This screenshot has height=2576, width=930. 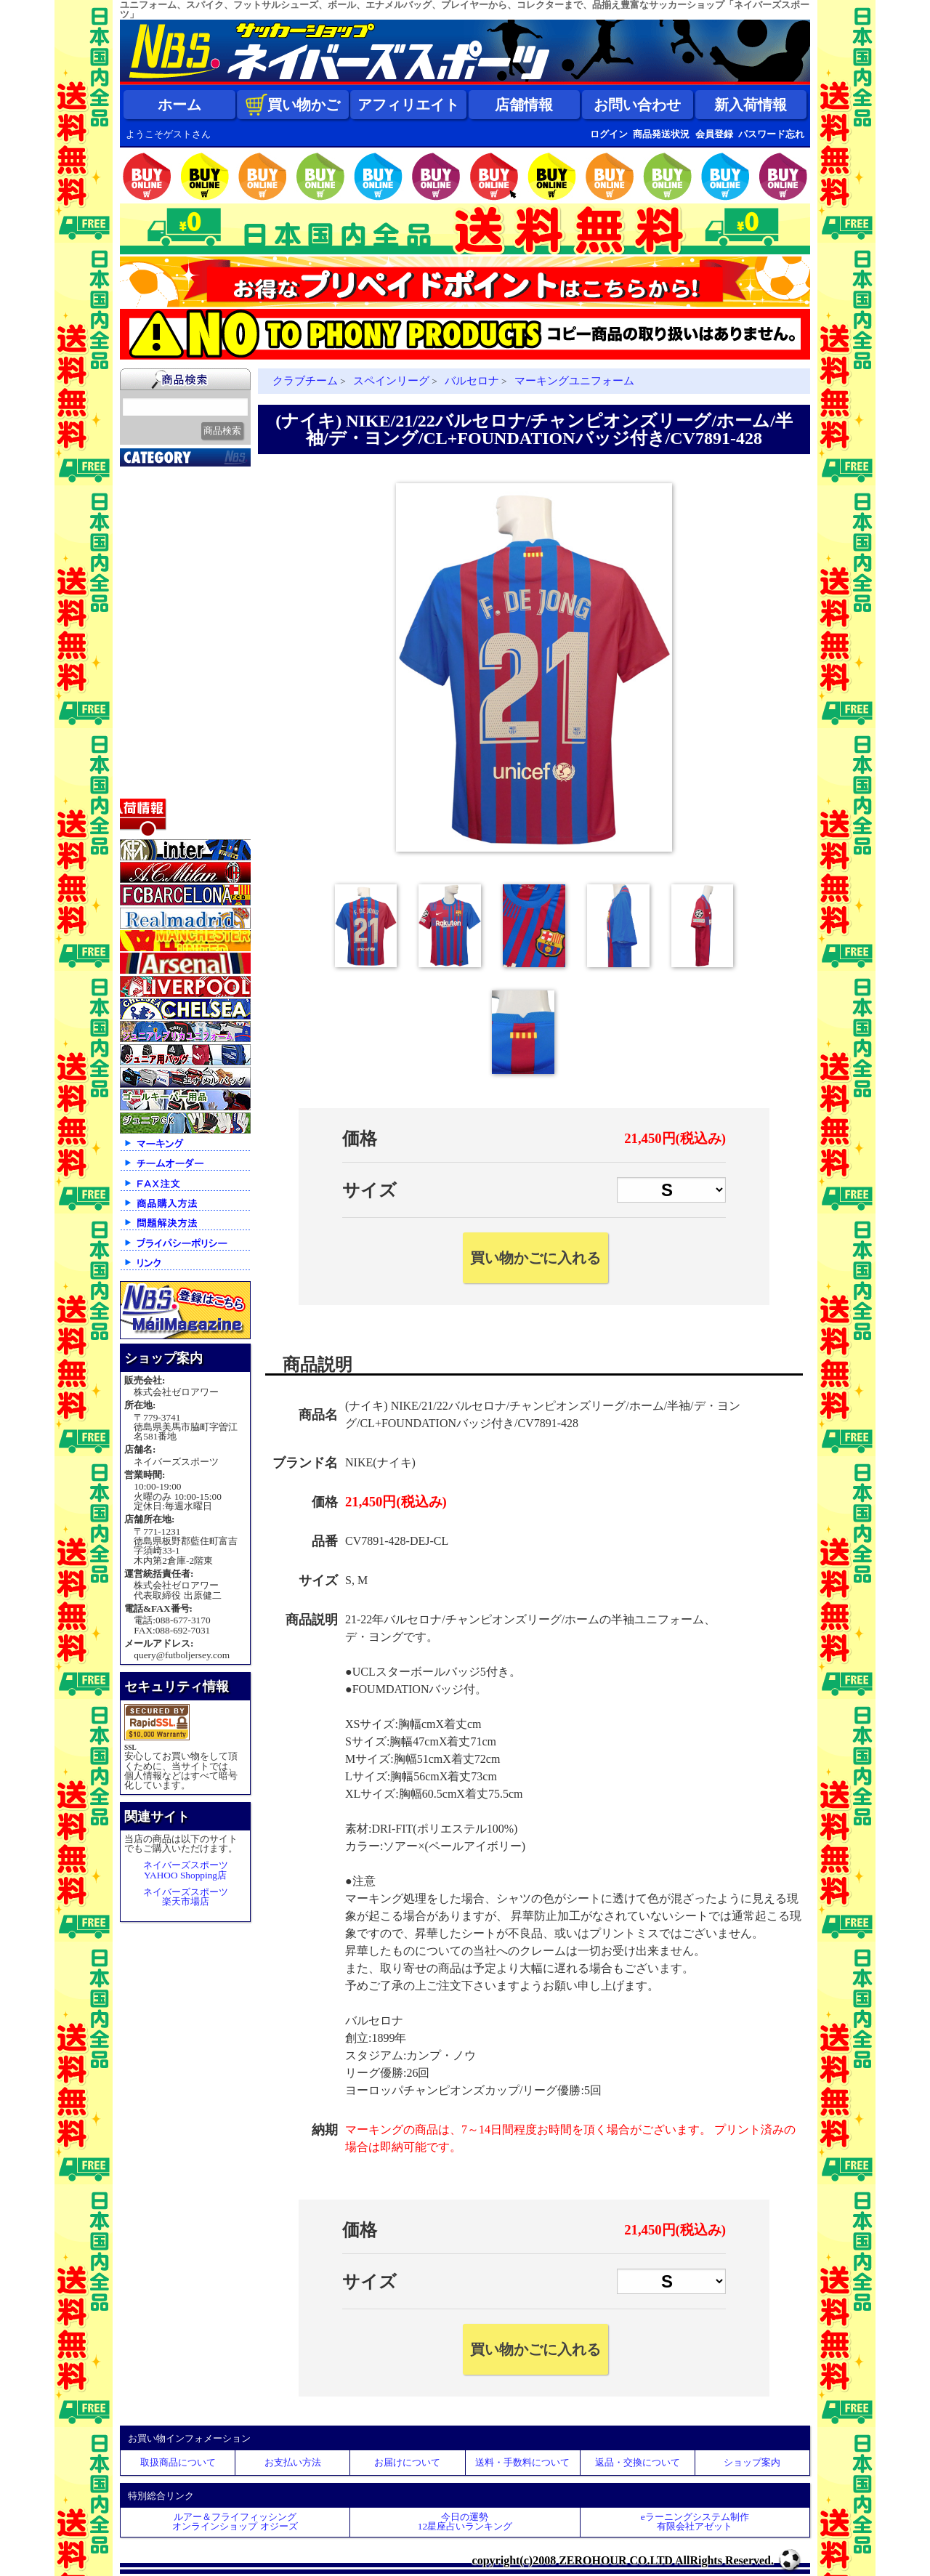 What do you see at coordinates (170, 530) in the screenshot?
I see `限定入荷一点限り` at bounding box center [170, 530].